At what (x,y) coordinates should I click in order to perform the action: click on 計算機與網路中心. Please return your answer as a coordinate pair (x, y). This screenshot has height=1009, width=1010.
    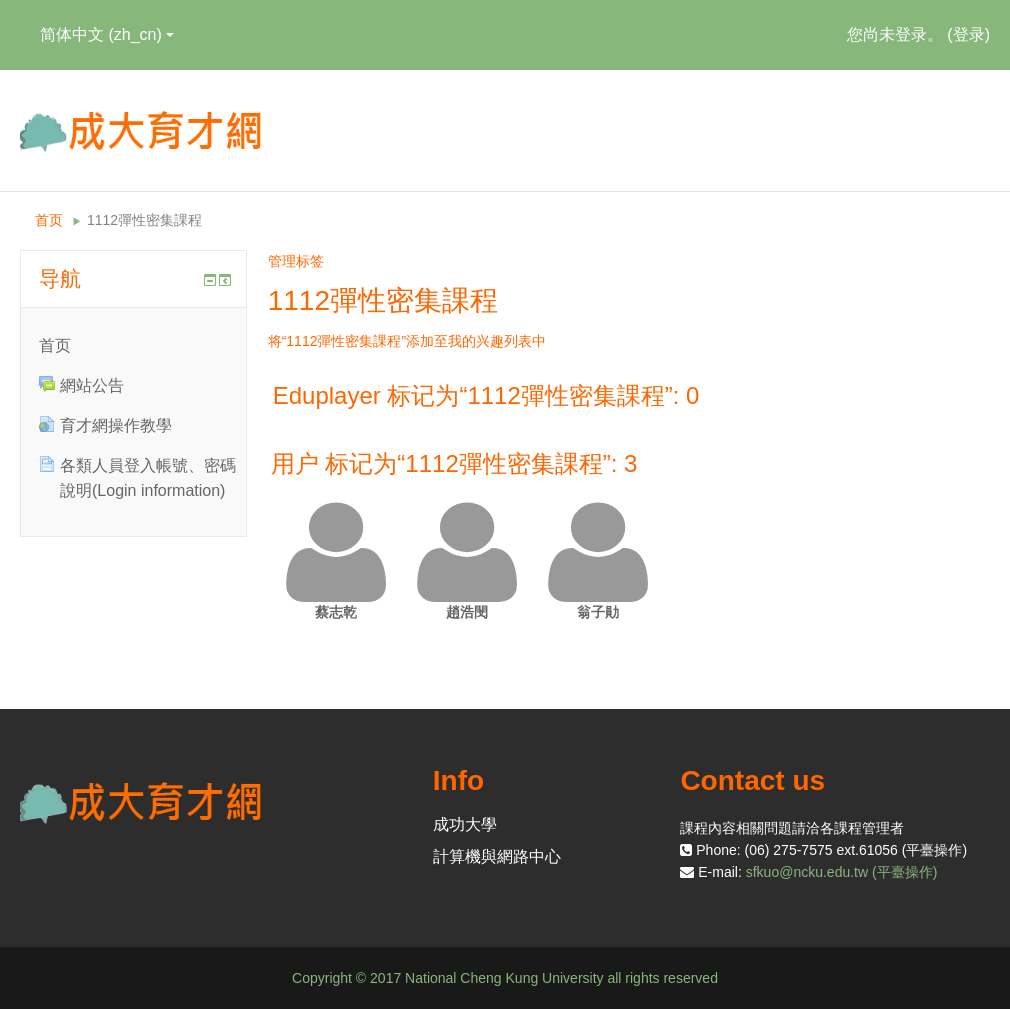
    Looking at the image, I should click on (497, 856).